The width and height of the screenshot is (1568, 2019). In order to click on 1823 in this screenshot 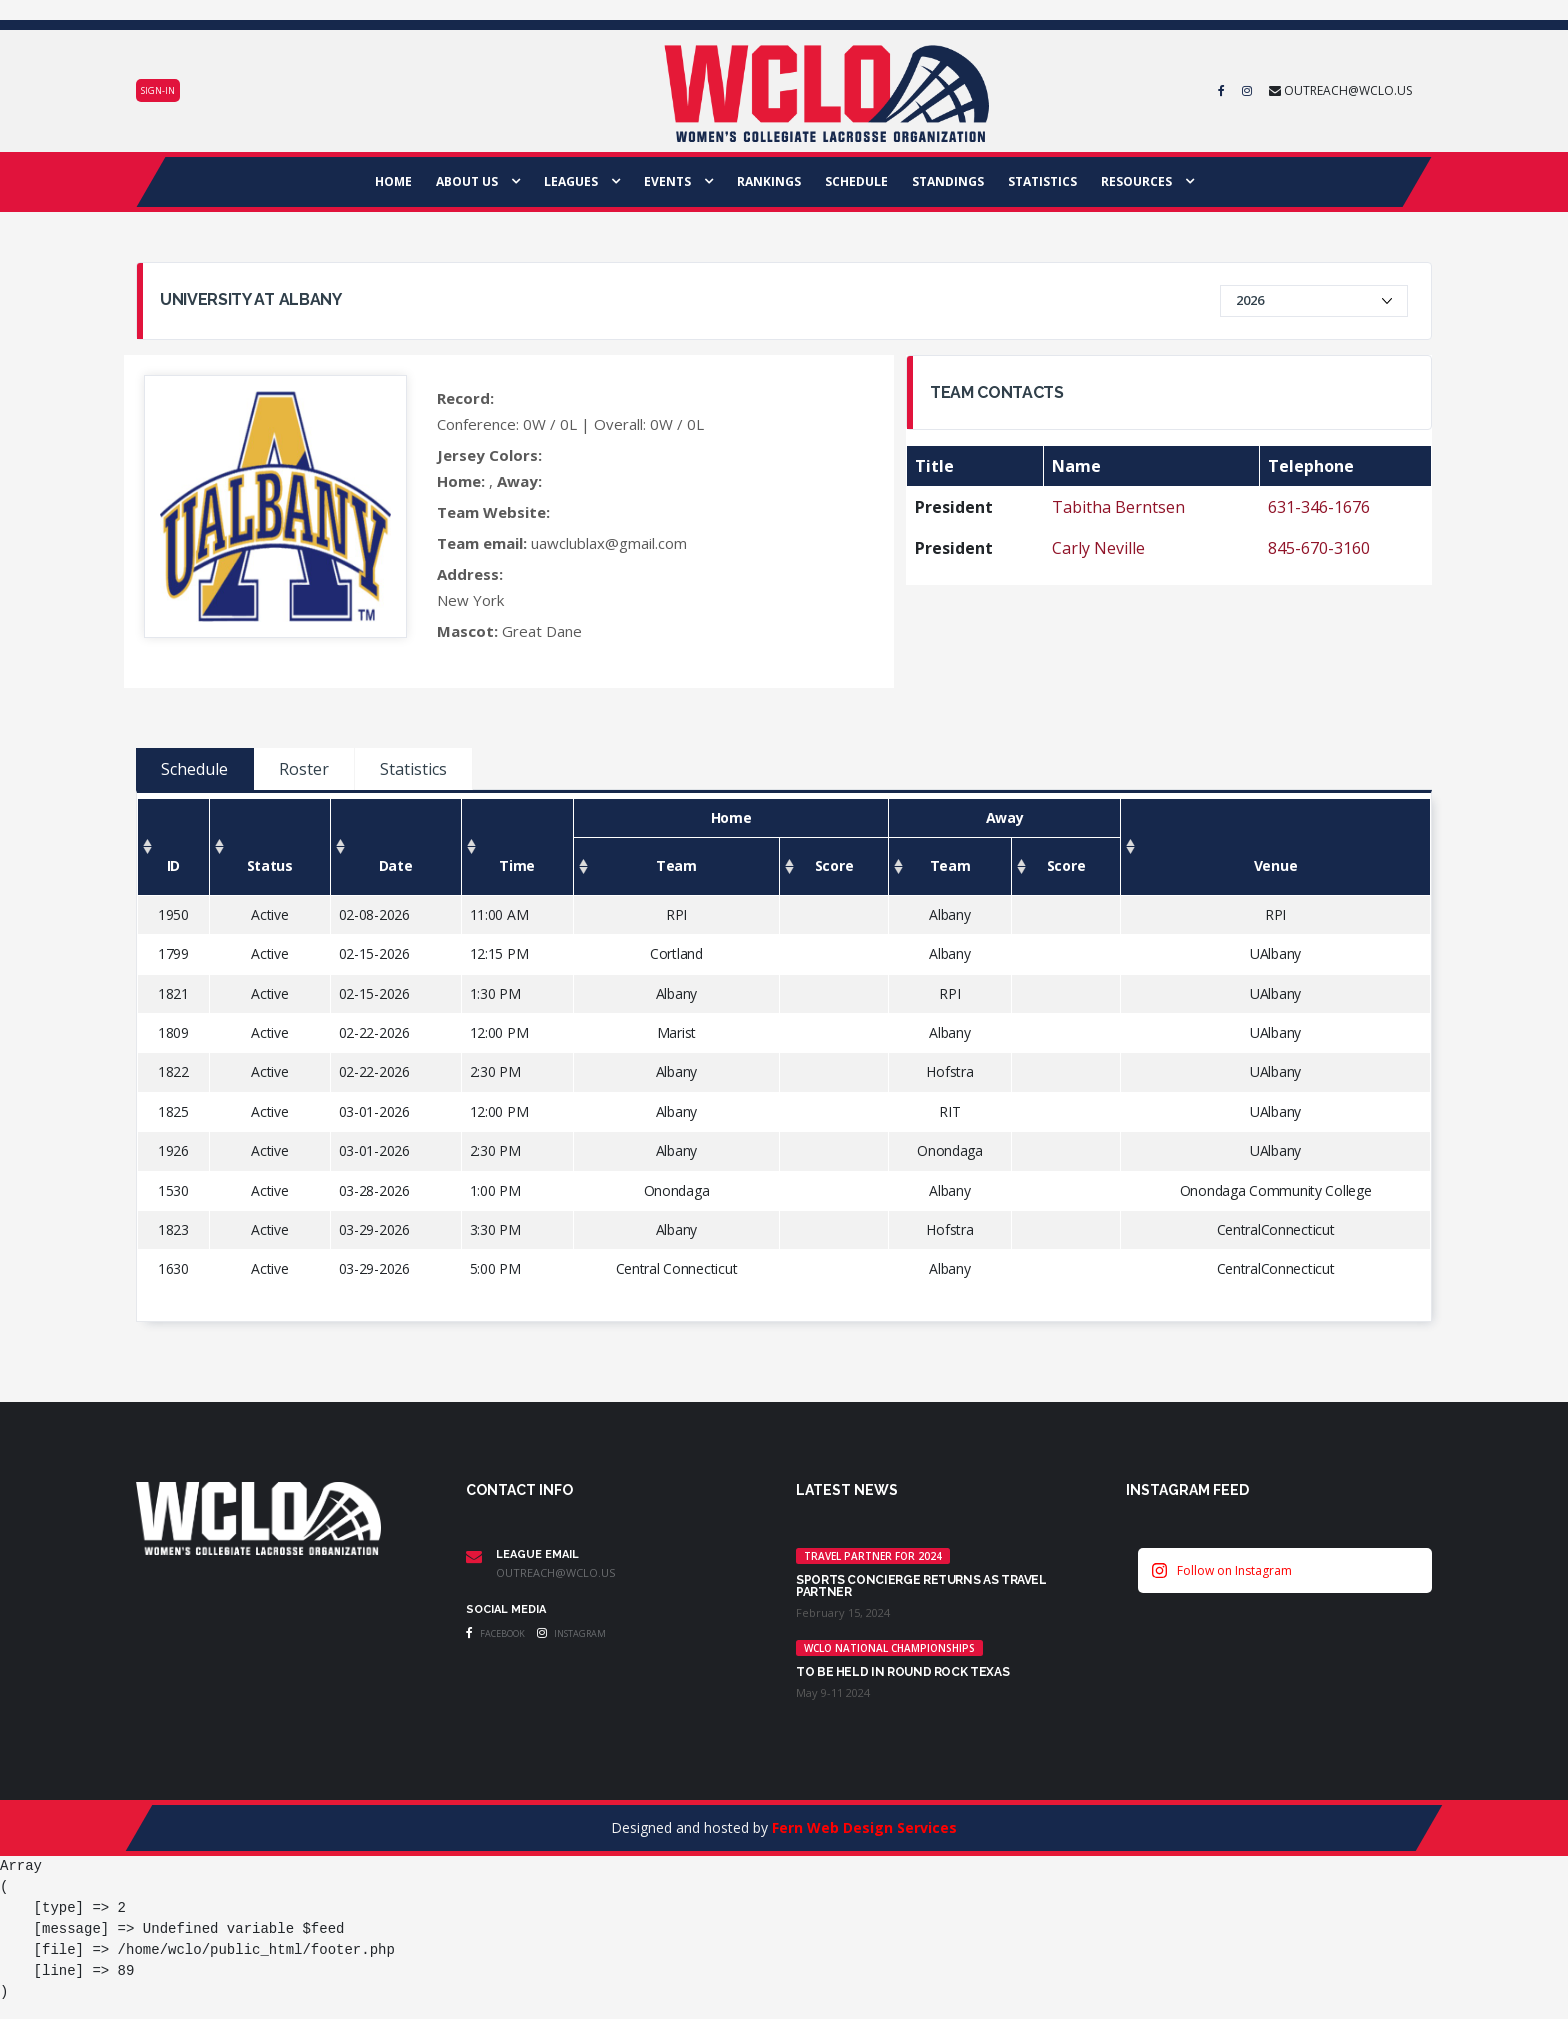, I will do `click(173, 1229)`.